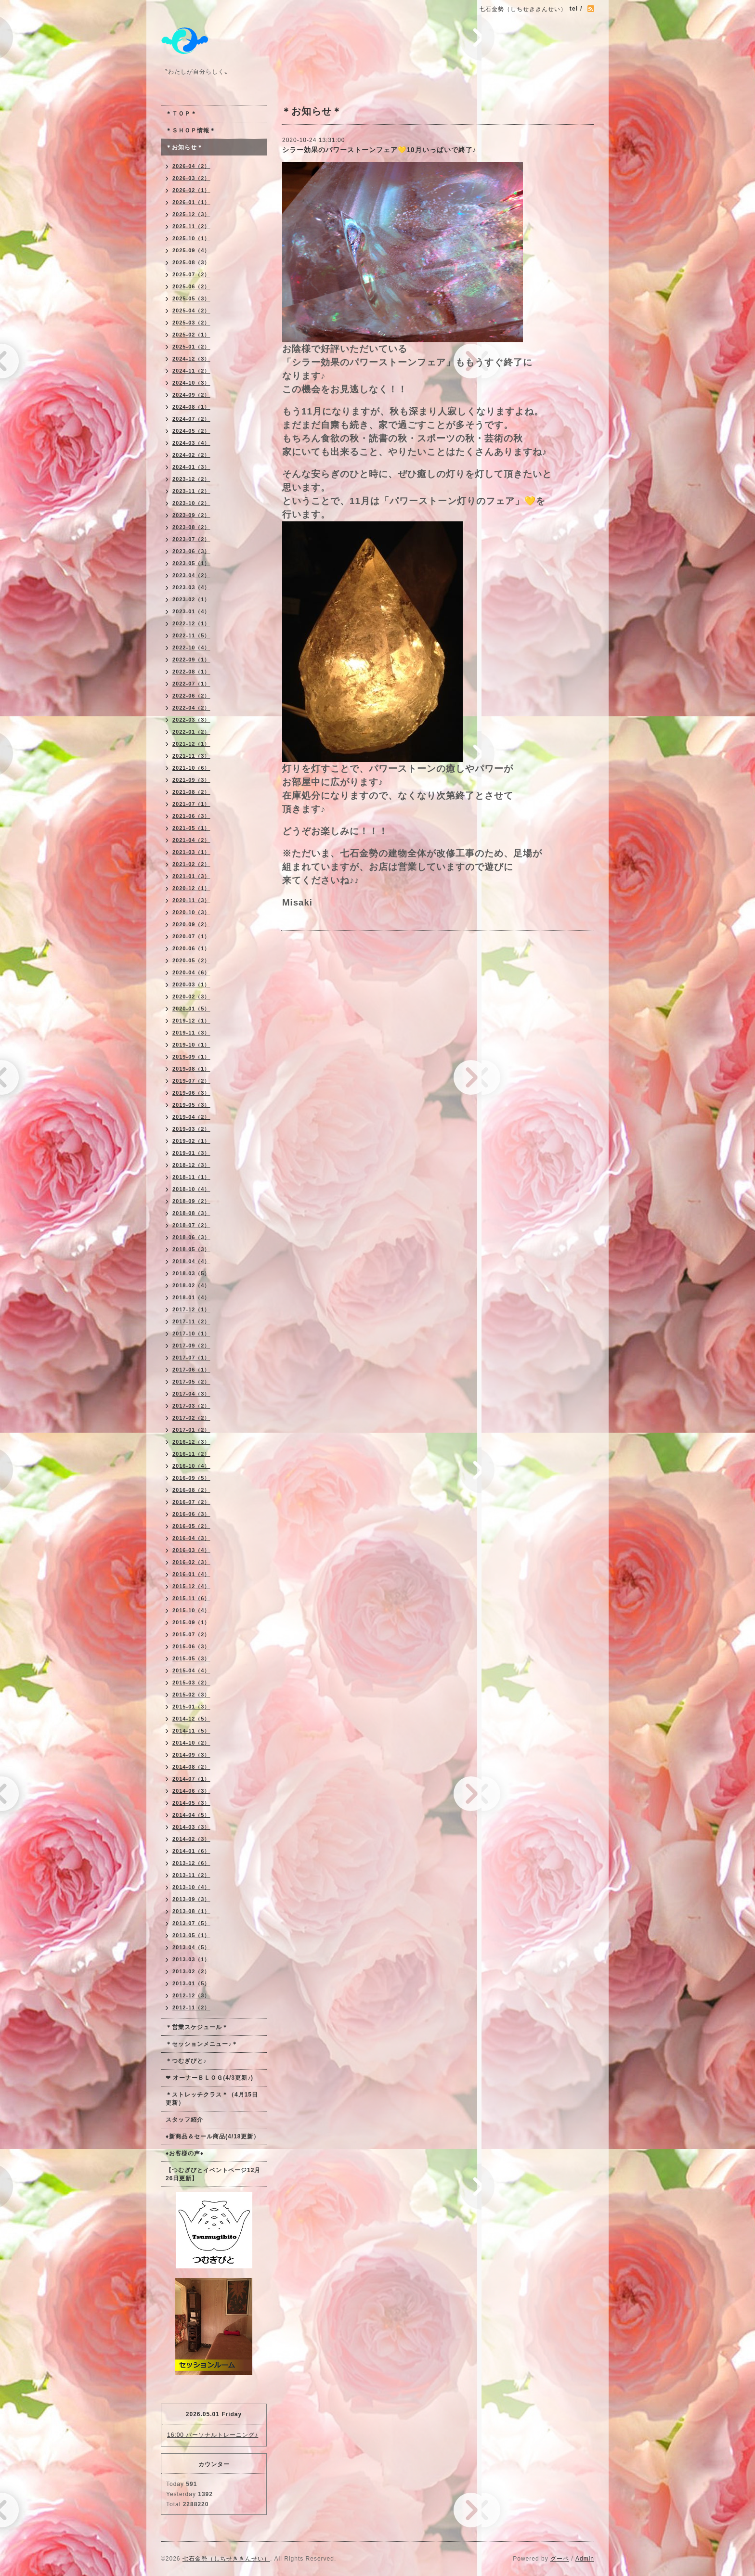 The width and height of the screenshot is (755, 2576). I want to click on 2020-12（1）, so click(191, 888).